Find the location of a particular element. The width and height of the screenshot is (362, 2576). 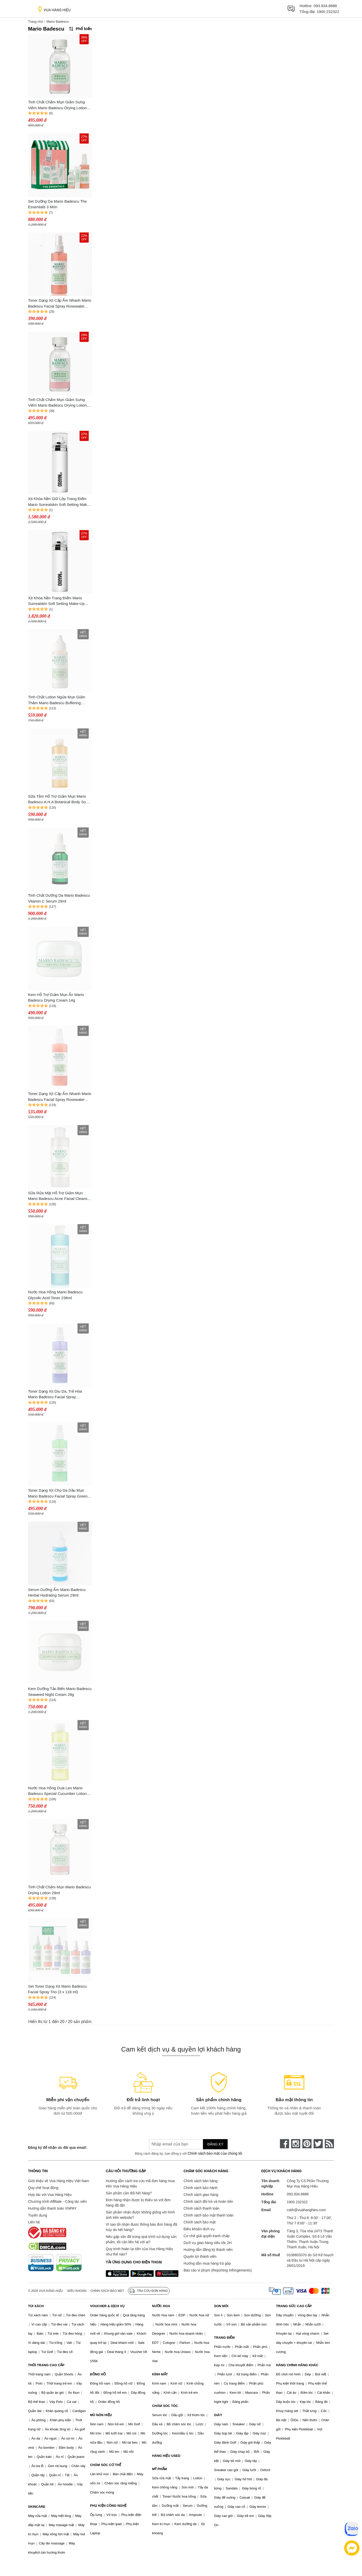

HÀNG CHÍNH HÃNG KHÁC is located at coordinates (297, 2365).